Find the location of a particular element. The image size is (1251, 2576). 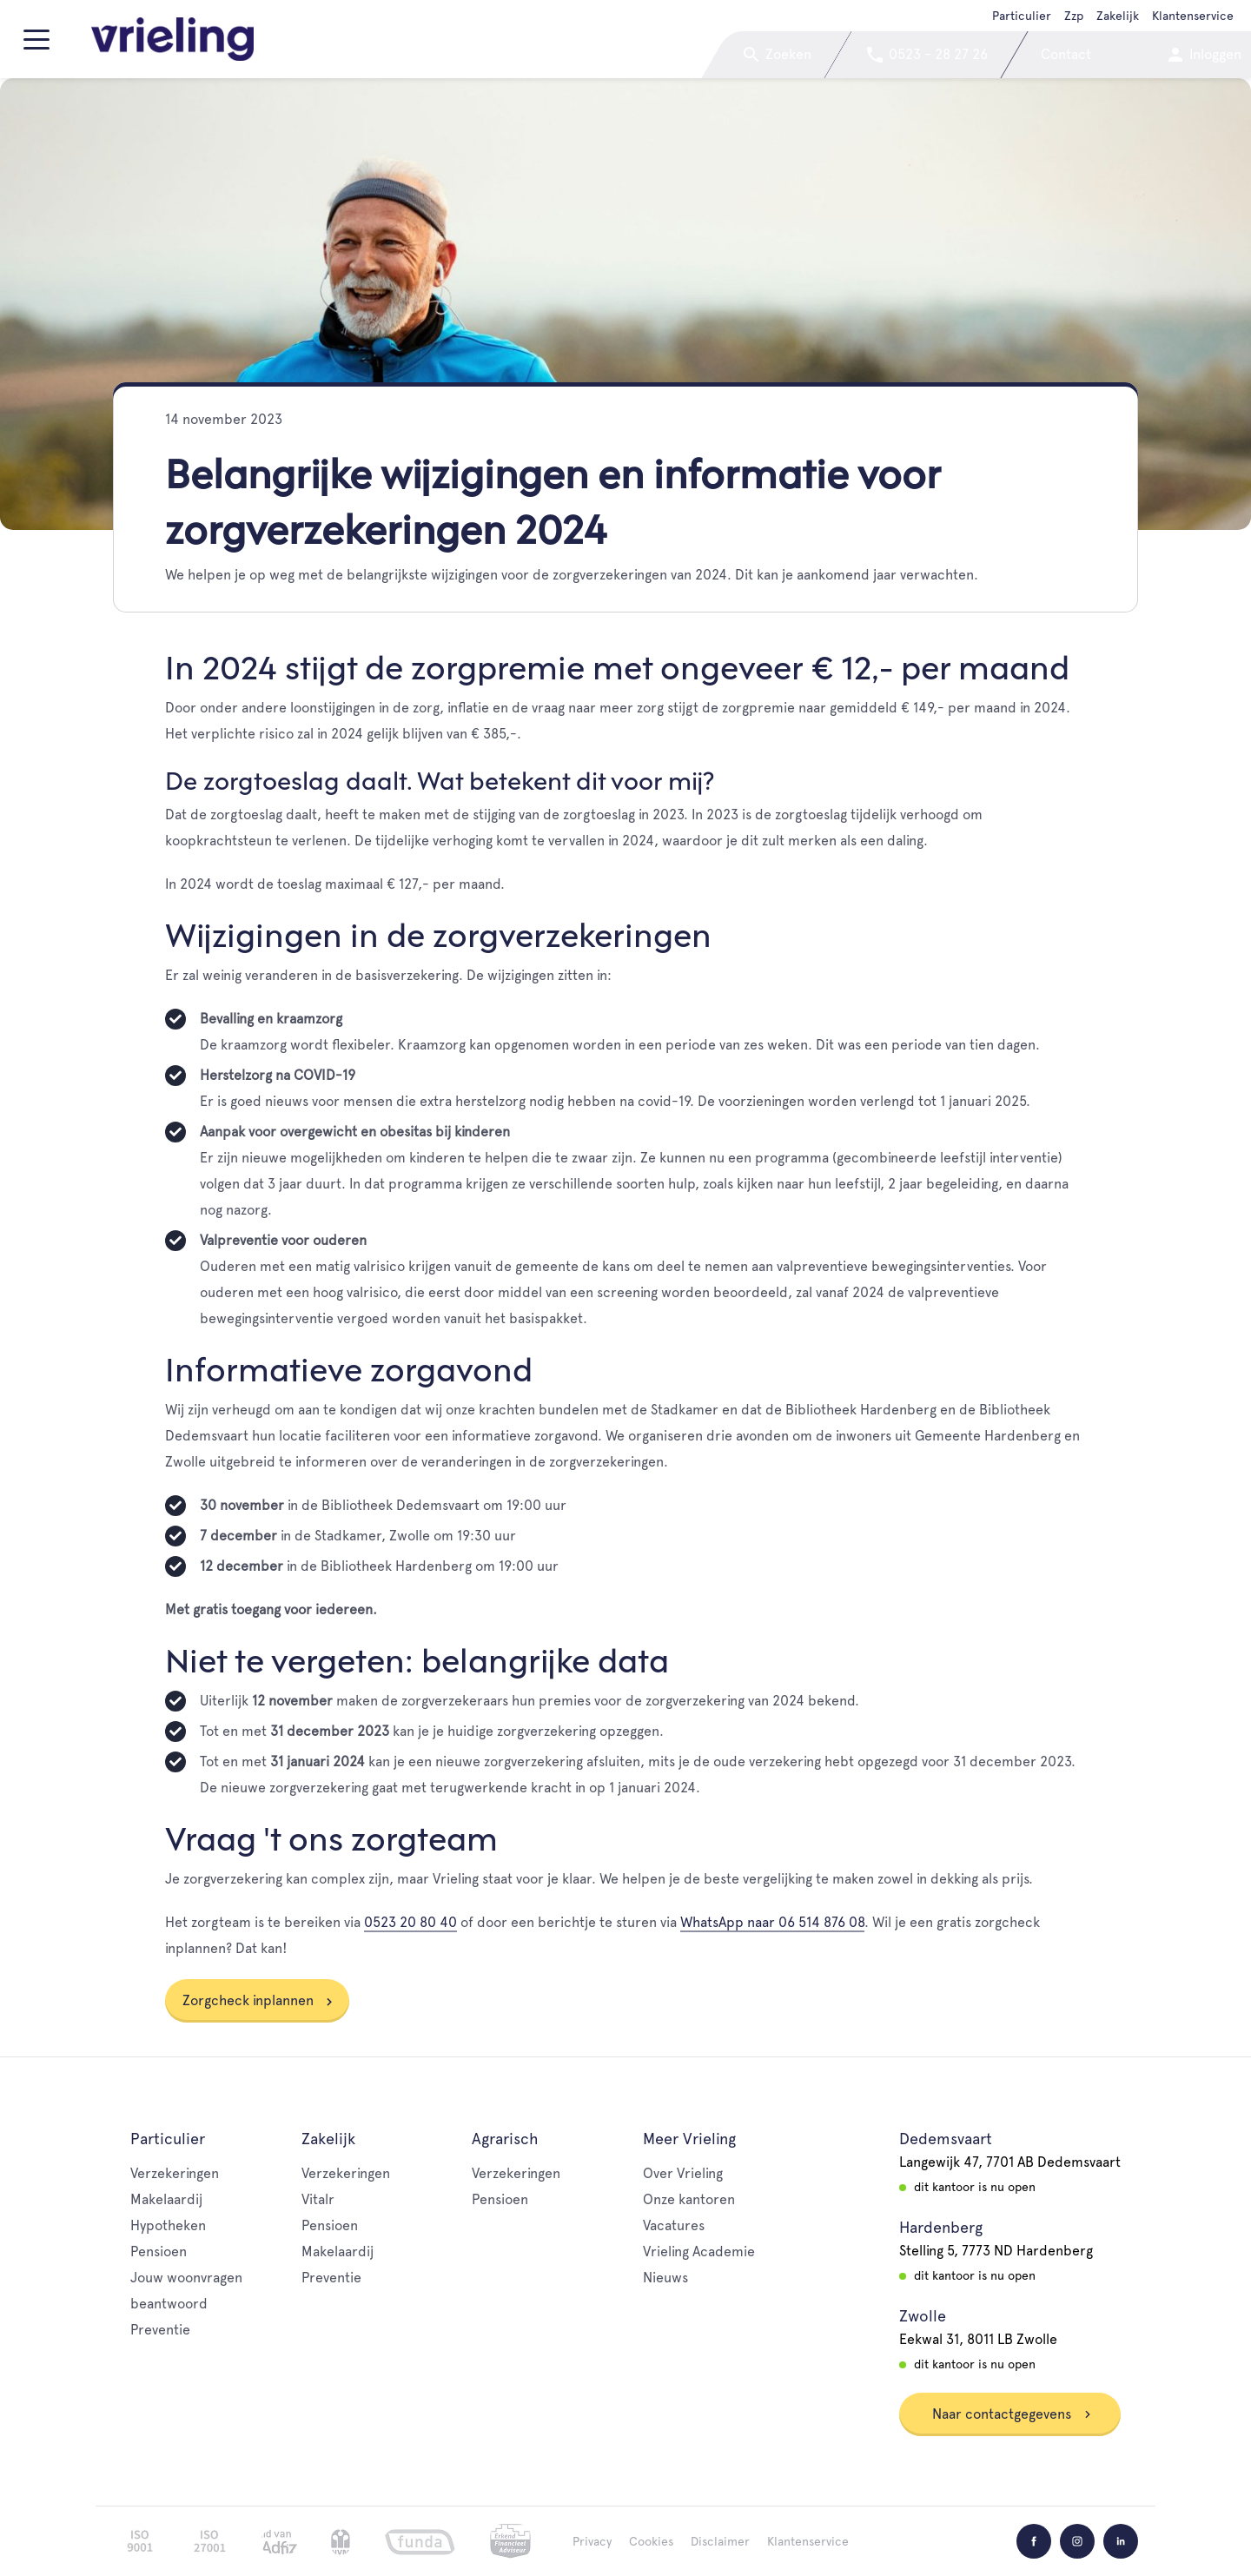

WhatsApp naar 06 514 876 08 is located at coordinates (772, 1922).